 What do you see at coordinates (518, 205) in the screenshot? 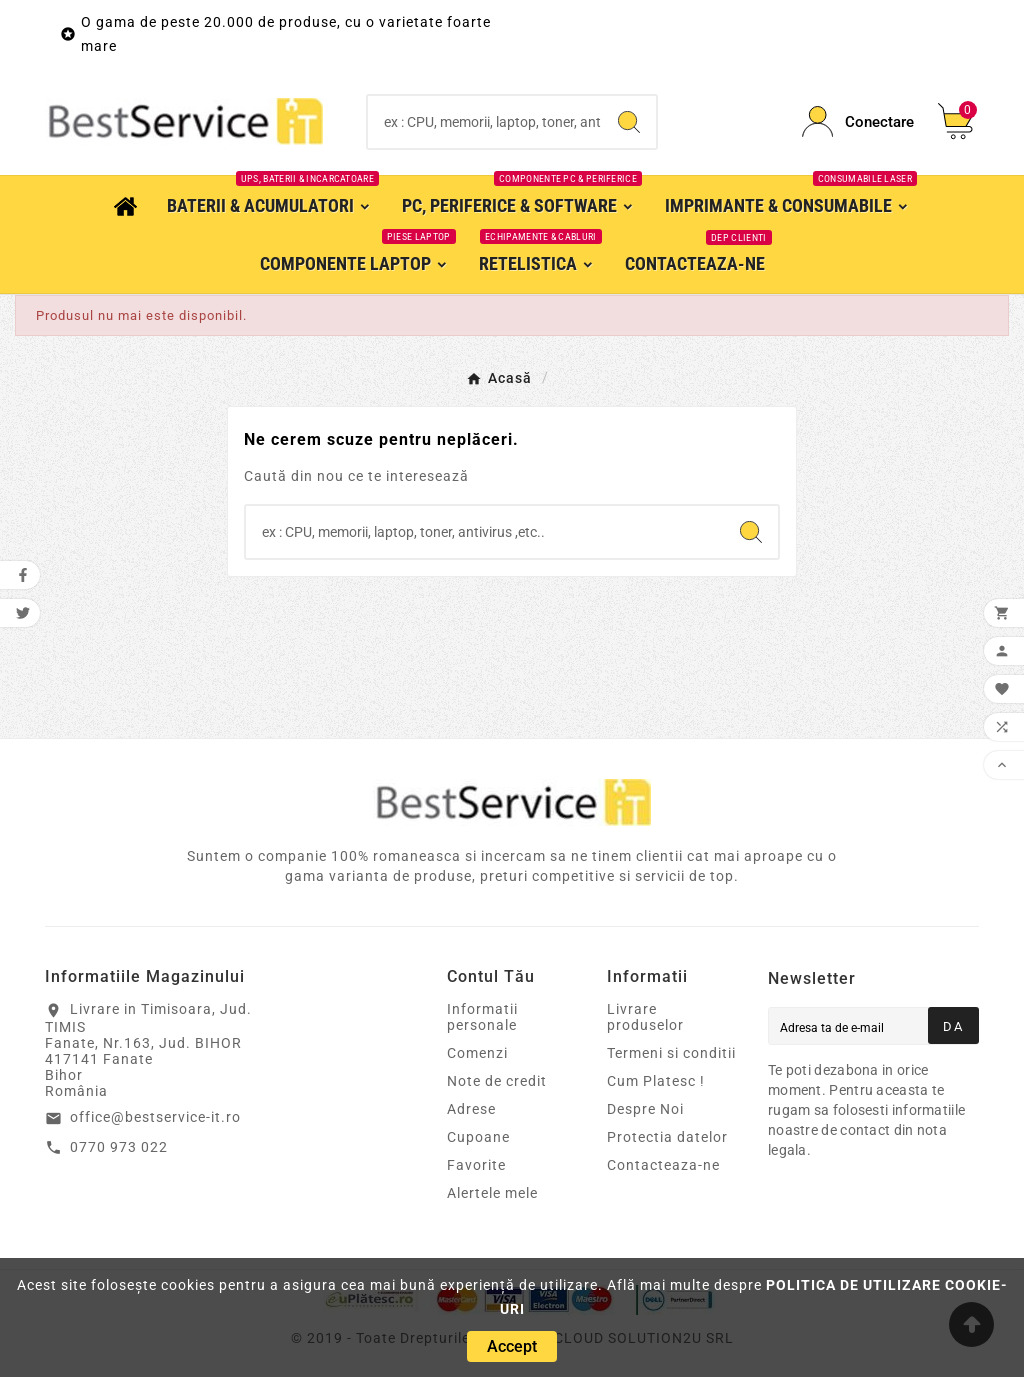
I see `[PC, Periferice & SoftwareComponente PC & Periferice]` at bounding box center [518, 205].